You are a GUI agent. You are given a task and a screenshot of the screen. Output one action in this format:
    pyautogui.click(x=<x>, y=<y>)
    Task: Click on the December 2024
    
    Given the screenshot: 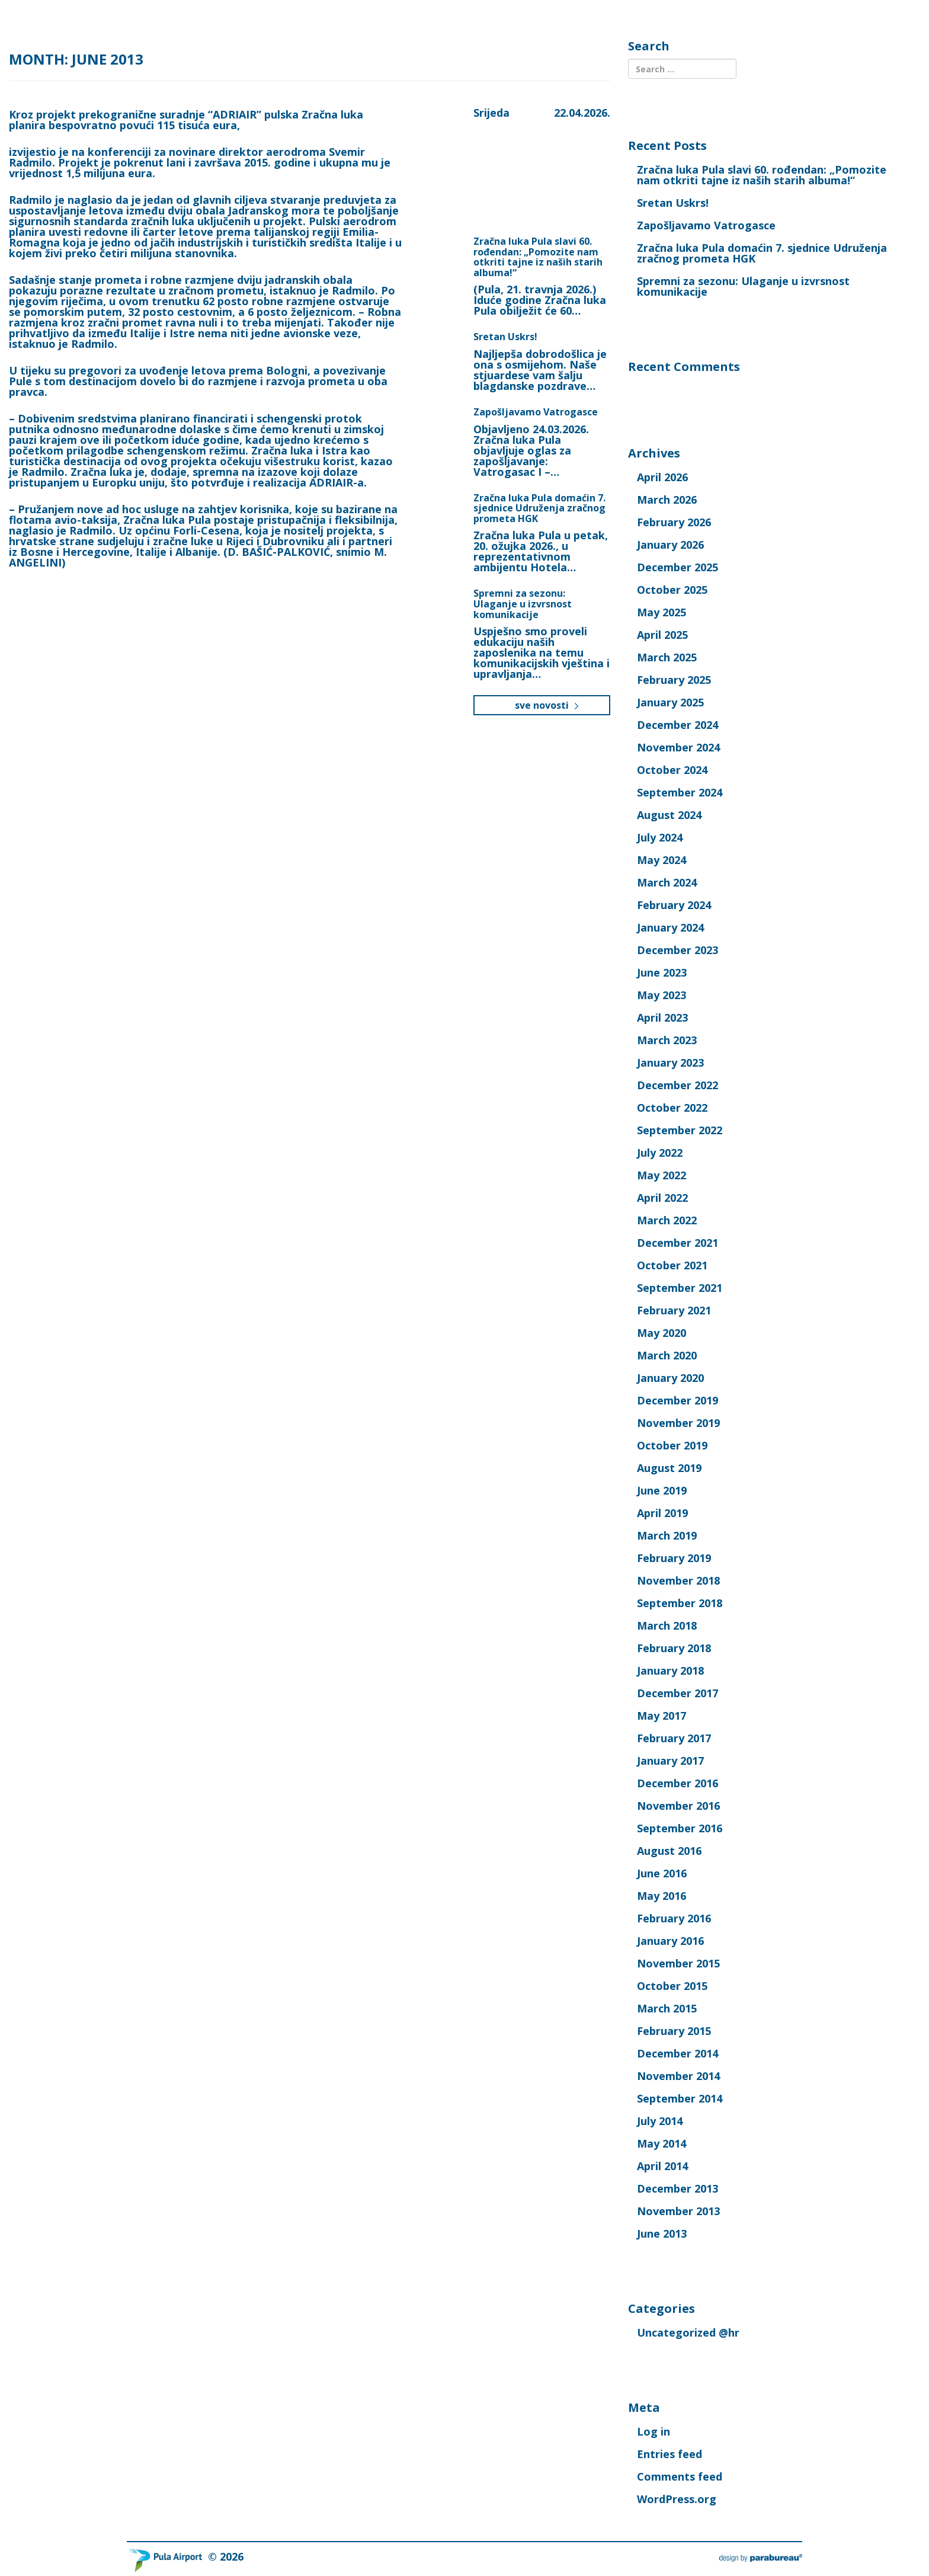 What is the action you would take?
    pyautogui.click(x=677, y=725)
    